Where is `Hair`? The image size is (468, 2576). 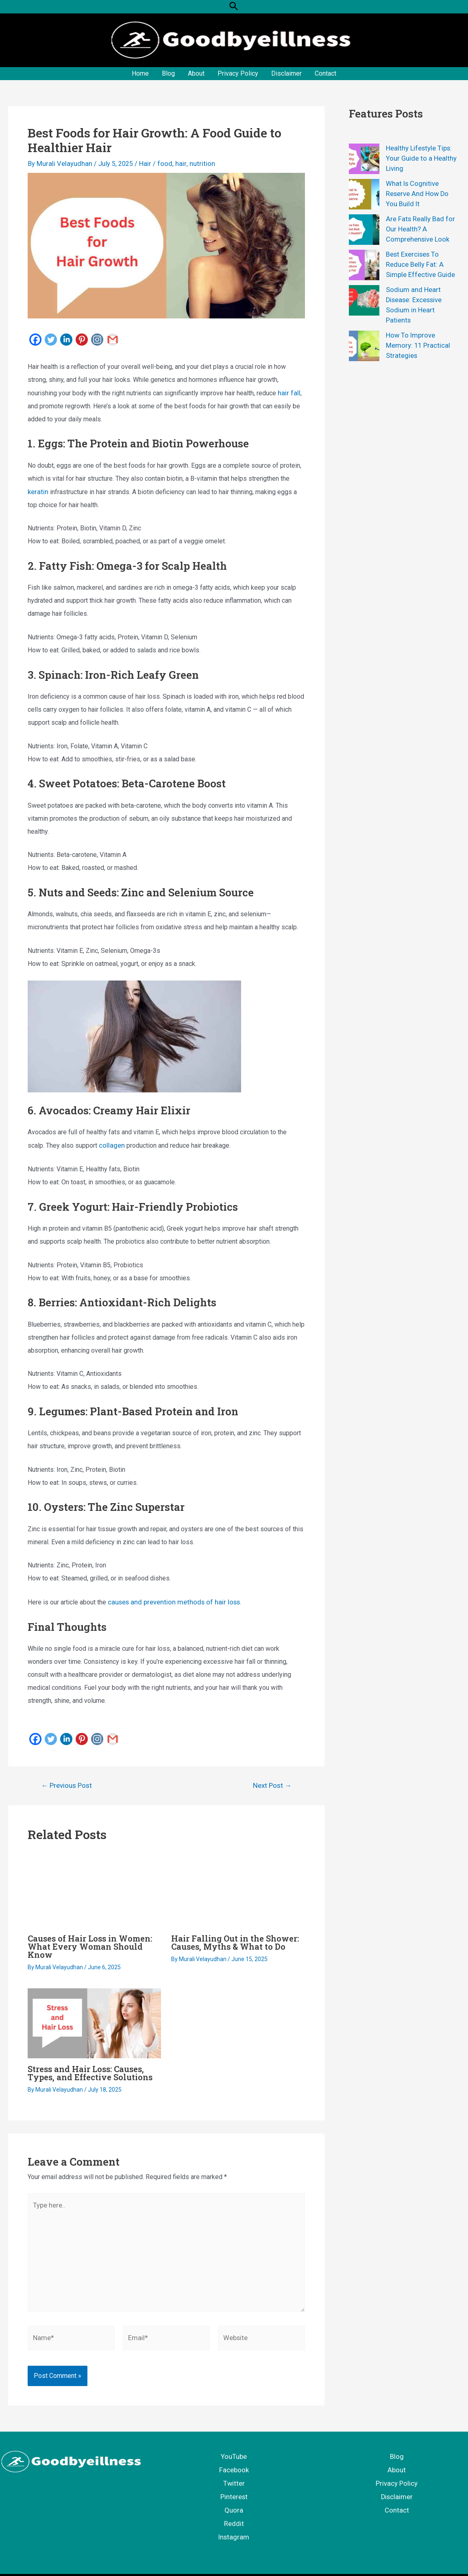
Hair is located at coordinates (140, 164).